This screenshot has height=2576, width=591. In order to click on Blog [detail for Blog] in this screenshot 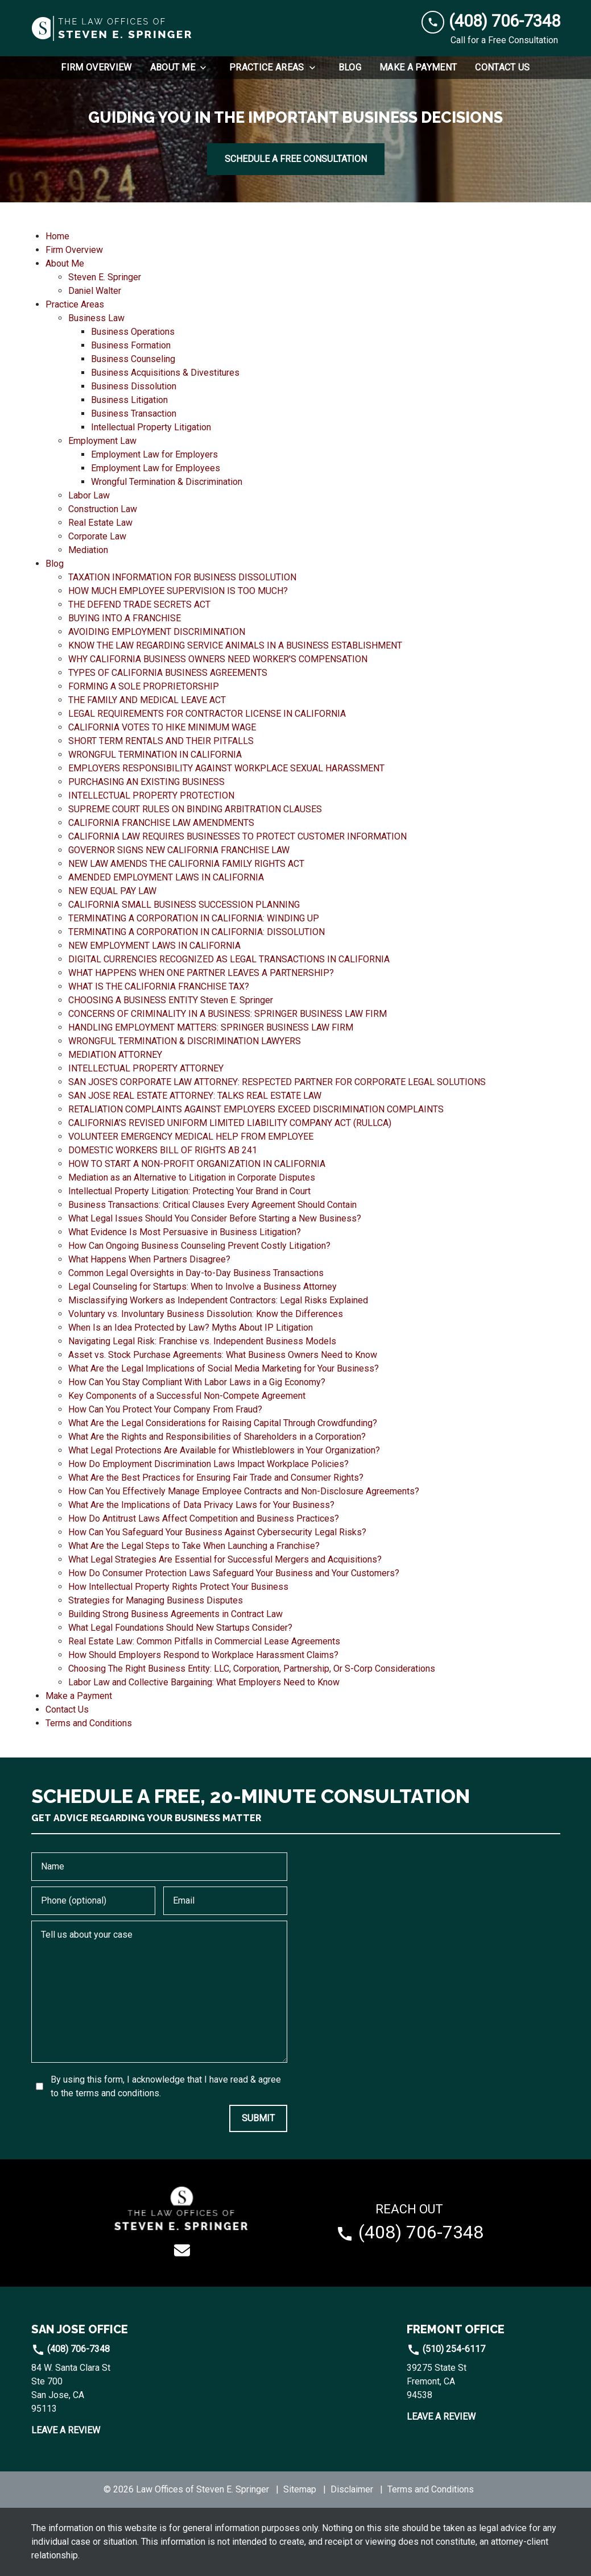, I will do `click(55, 563)`.